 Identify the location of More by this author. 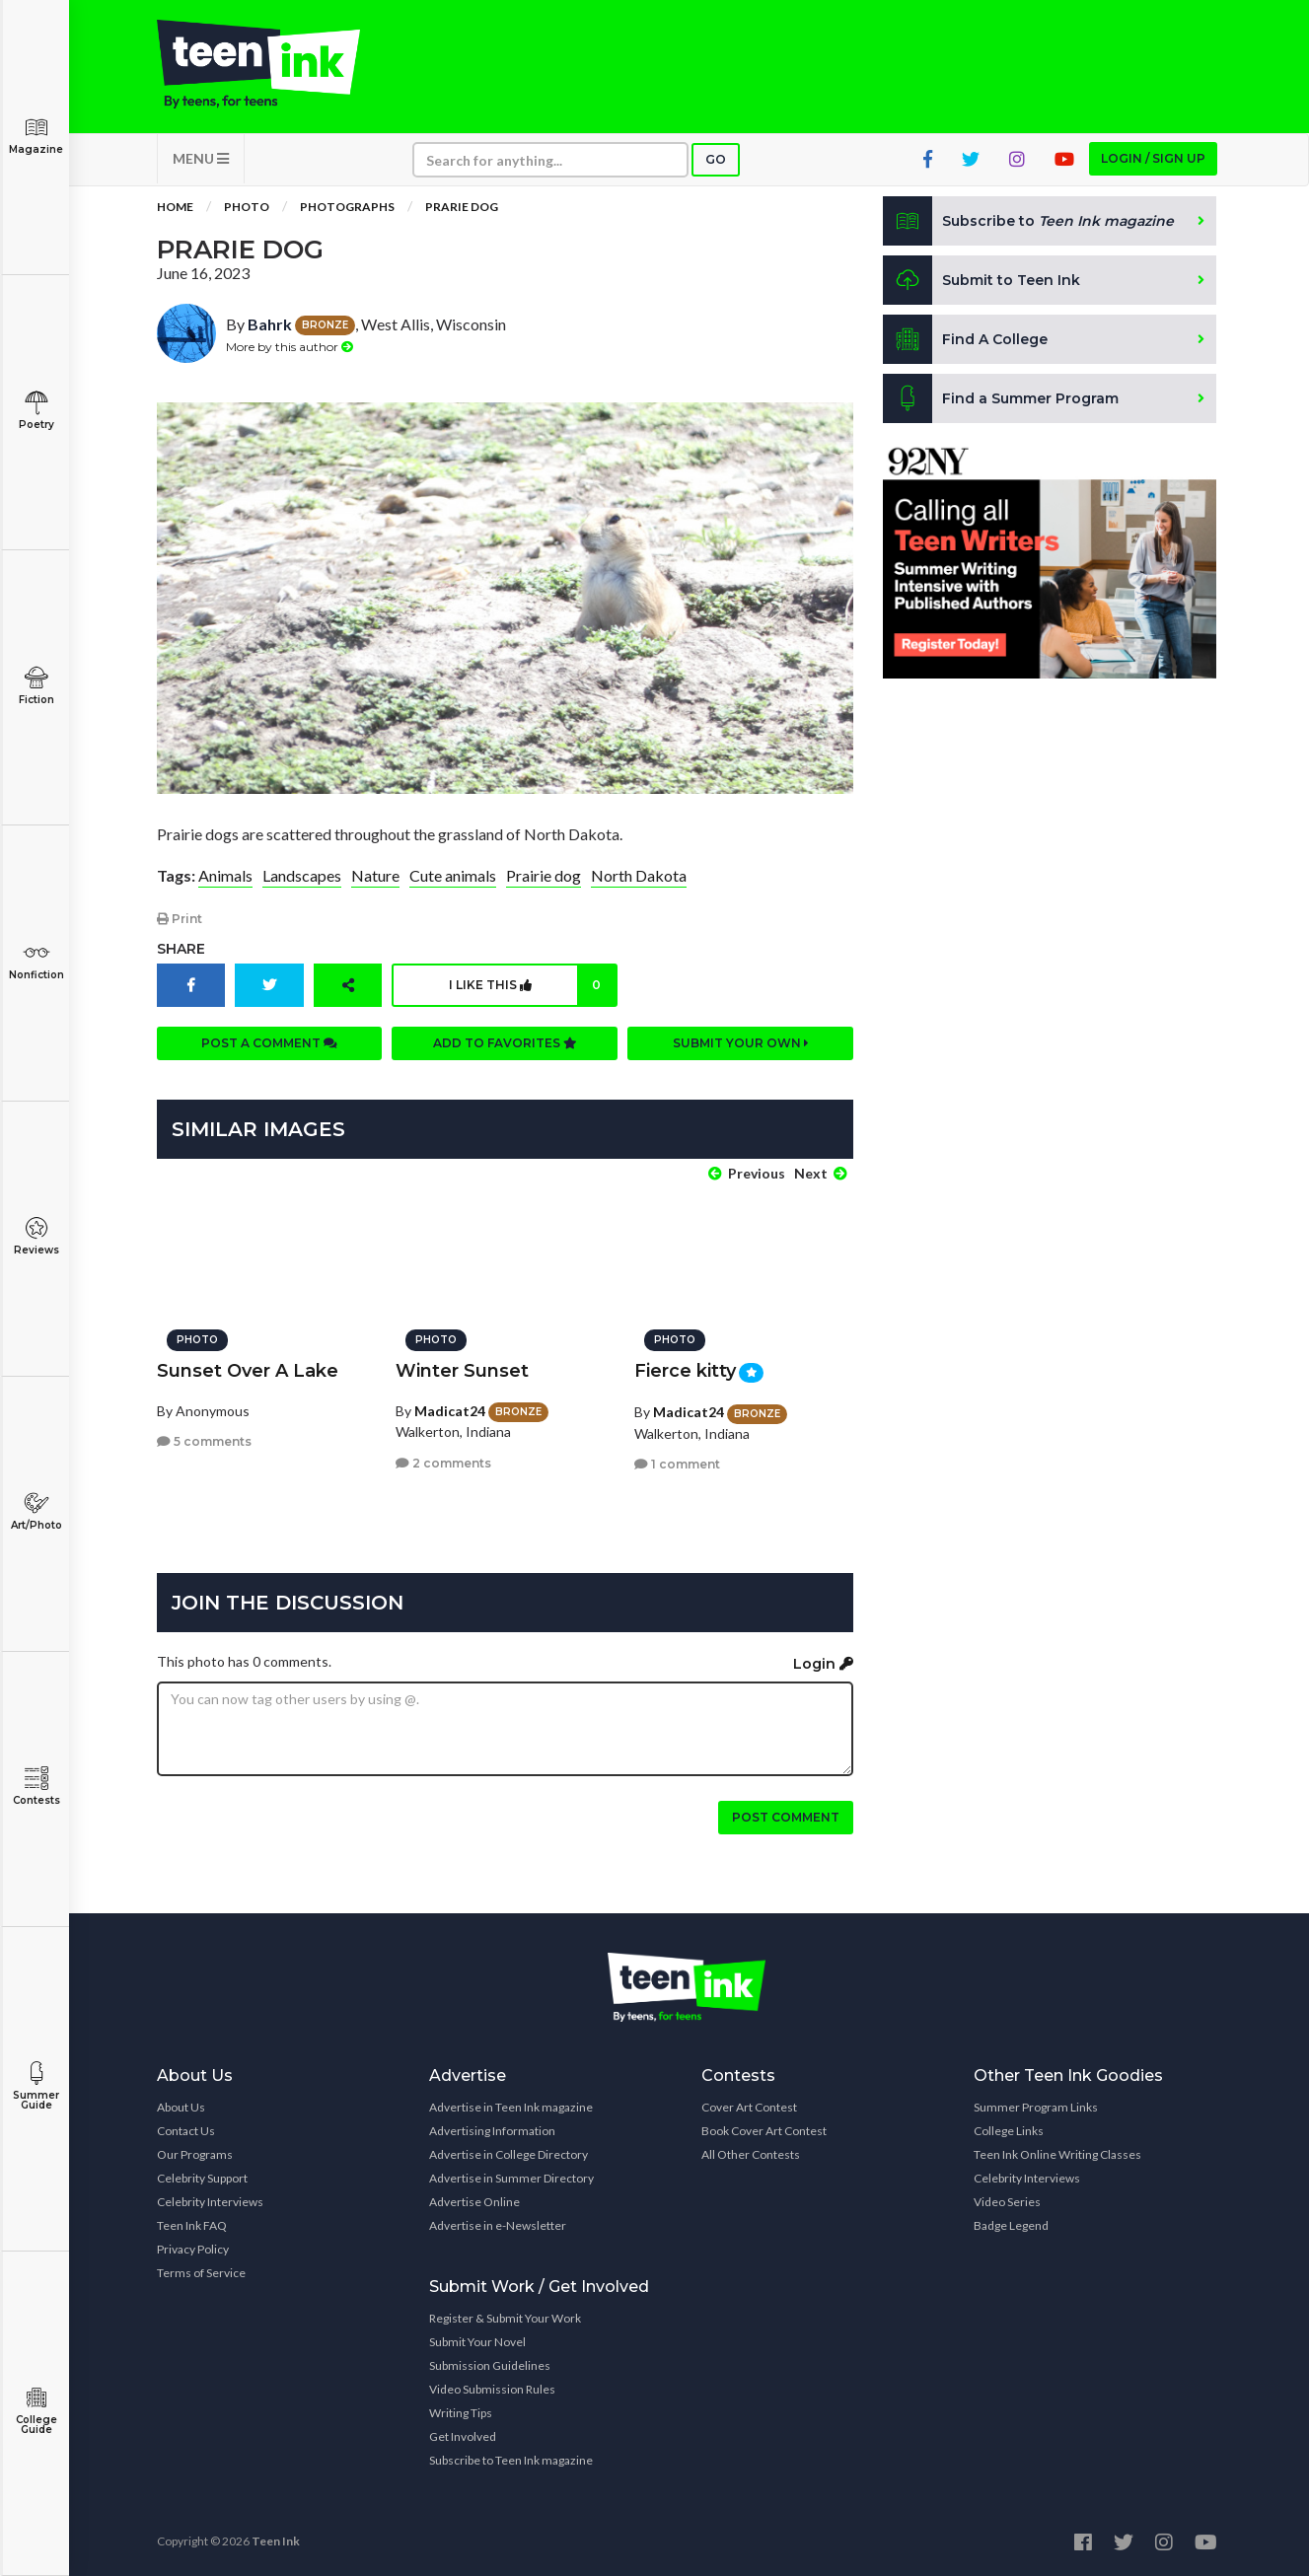
(289, 346).